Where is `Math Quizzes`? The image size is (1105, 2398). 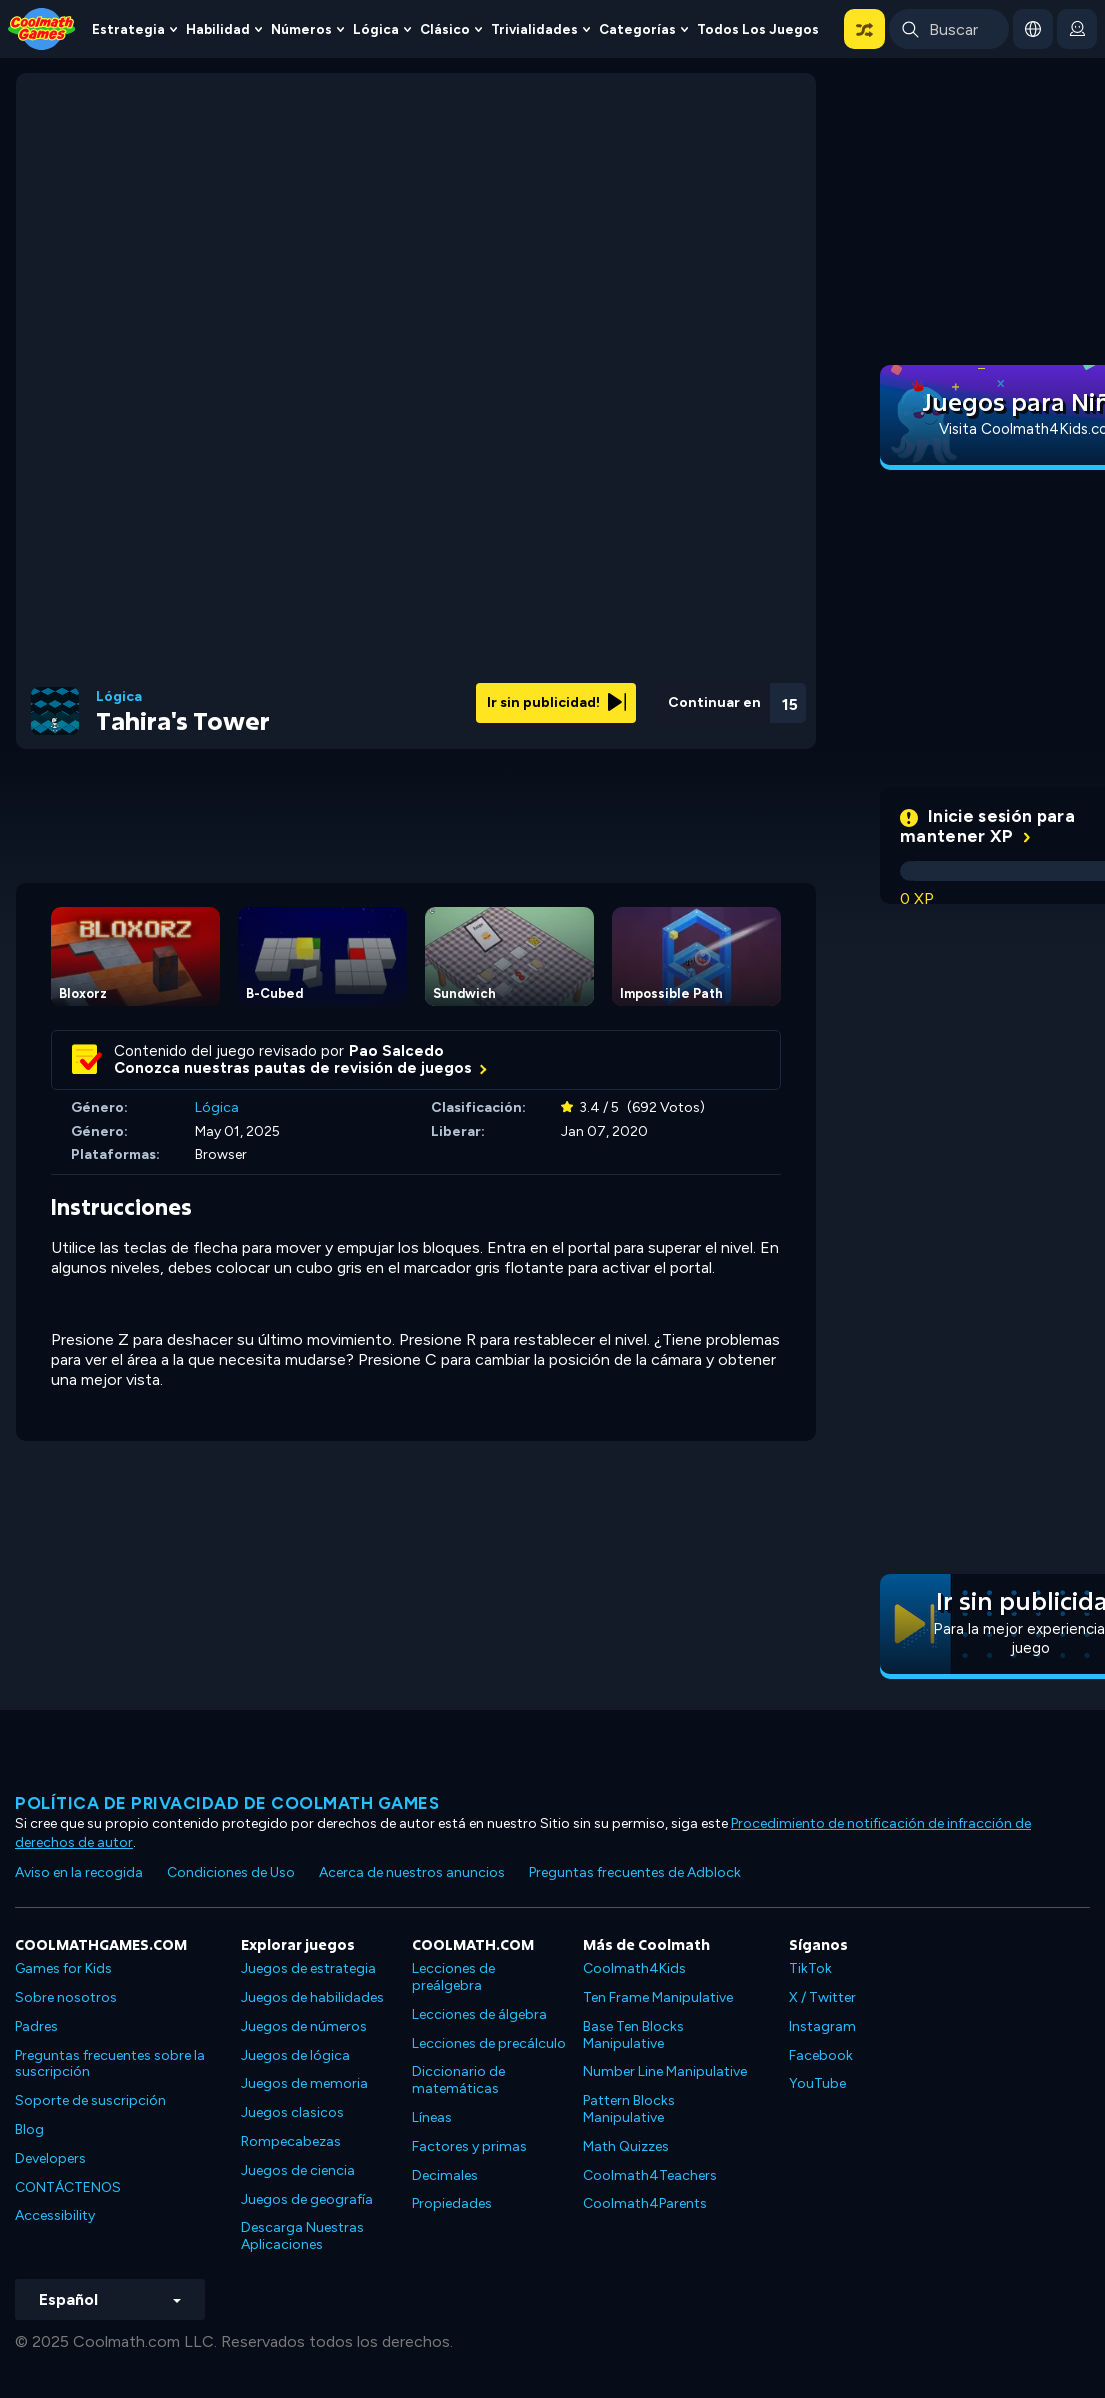
Math Quizzes is located at coordinates (626, 2146).